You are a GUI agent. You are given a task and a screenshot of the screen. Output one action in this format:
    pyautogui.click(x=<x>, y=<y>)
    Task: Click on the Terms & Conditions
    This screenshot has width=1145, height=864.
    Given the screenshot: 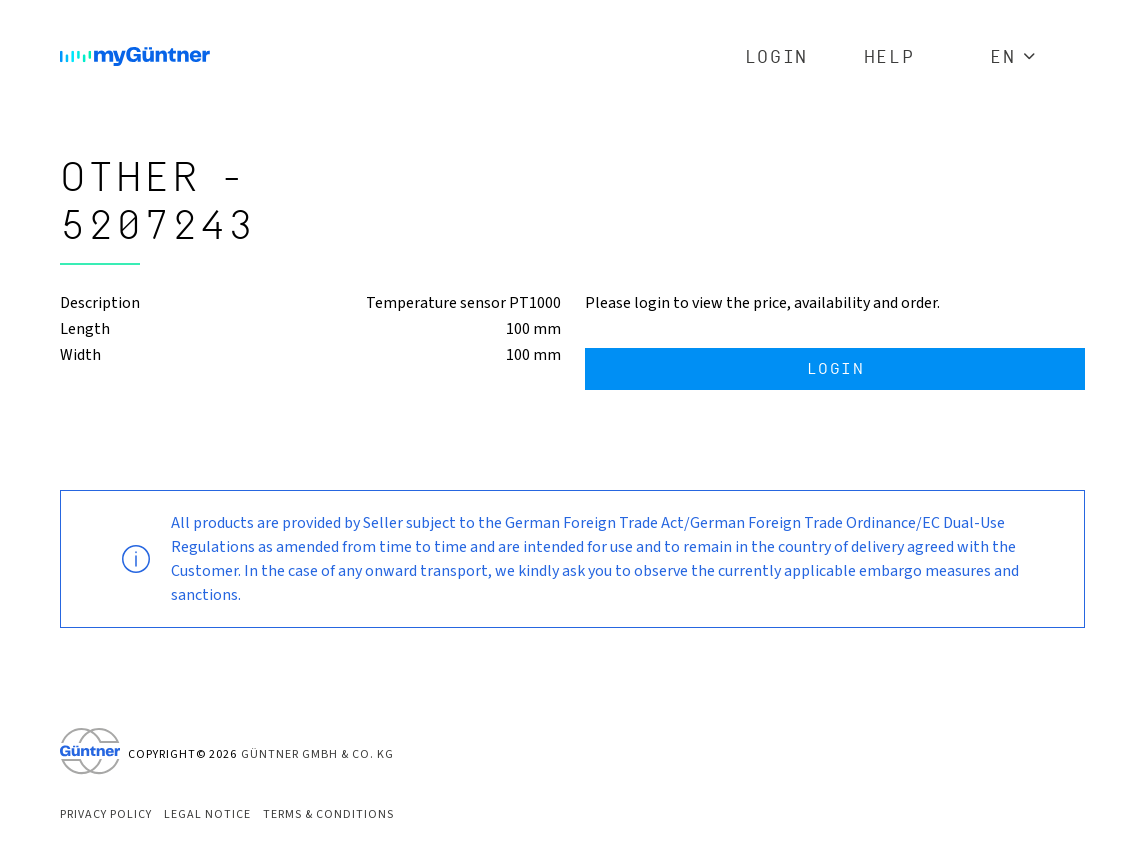 What is the action you would take?
    pyautogui.click(x=328, y=814)
    